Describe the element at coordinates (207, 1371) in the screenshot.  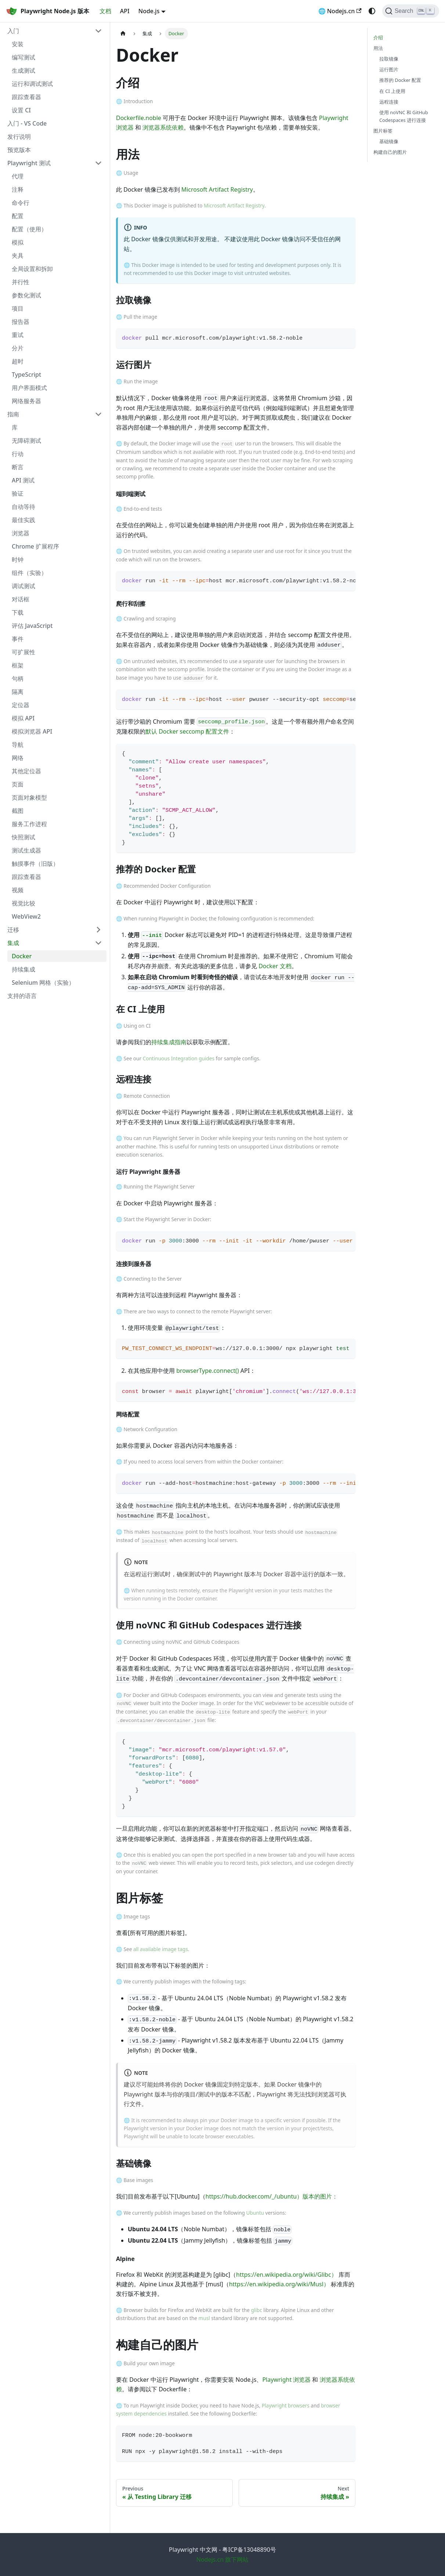
I see `browserType.connect()` at that location.